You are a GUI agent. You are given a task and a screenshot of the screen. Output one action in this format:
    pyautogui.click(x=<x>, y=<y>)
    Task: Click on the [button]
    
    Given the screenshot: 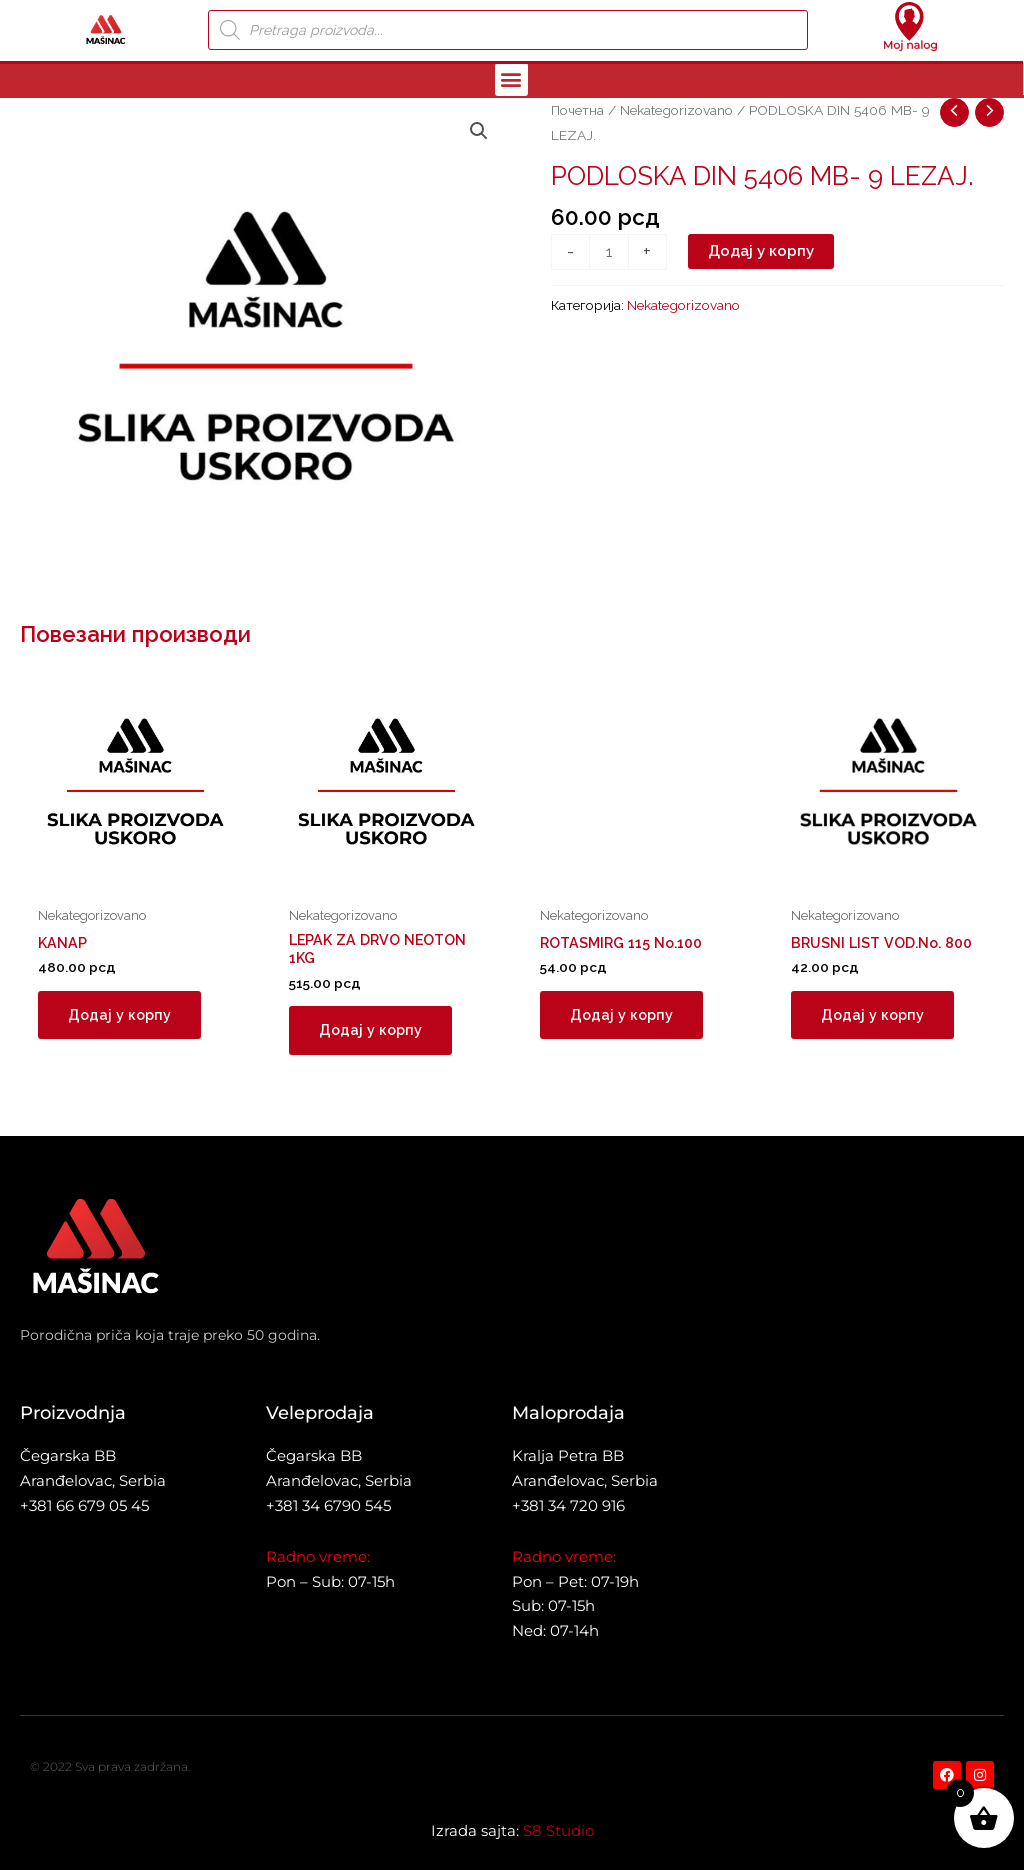 What is the action you would take?
    pyautogui.click(x=511, y=79)
    